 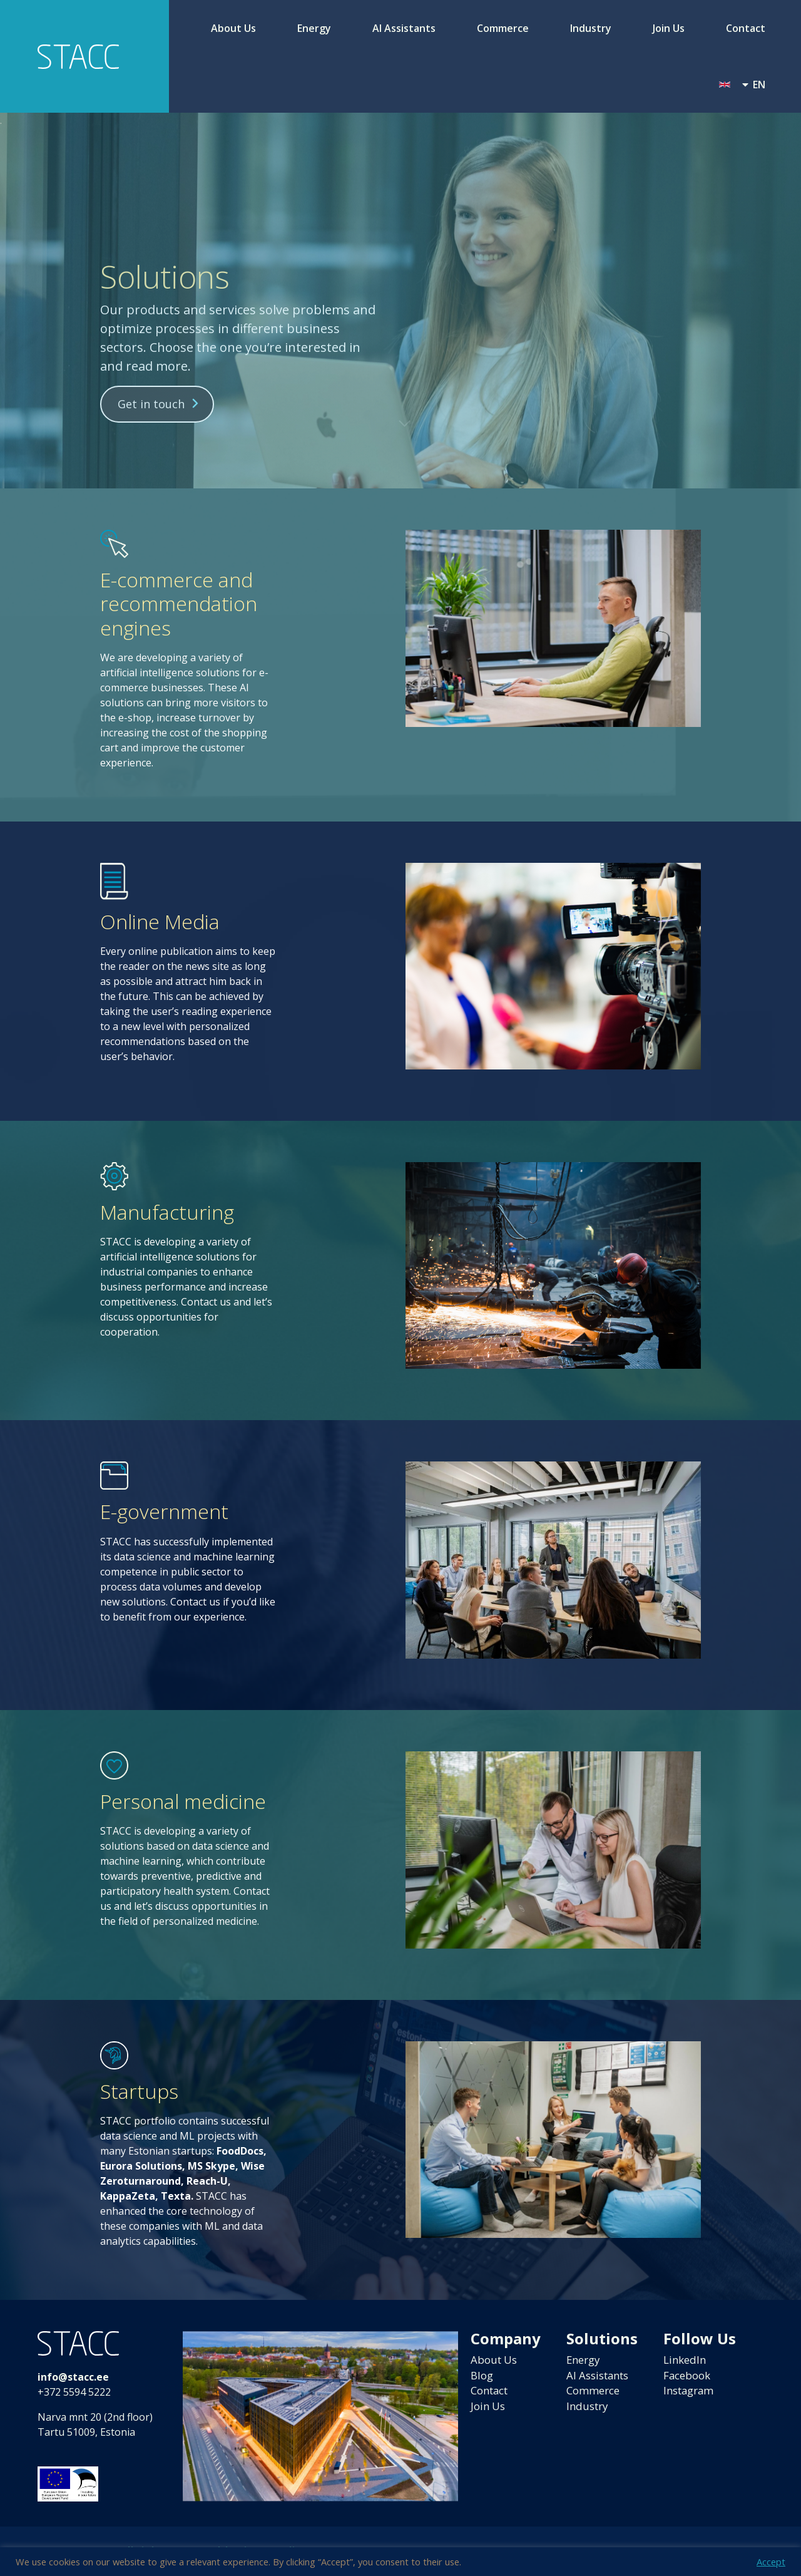 I want to click on info@stacc.ee, so click(x=73, y=2377).